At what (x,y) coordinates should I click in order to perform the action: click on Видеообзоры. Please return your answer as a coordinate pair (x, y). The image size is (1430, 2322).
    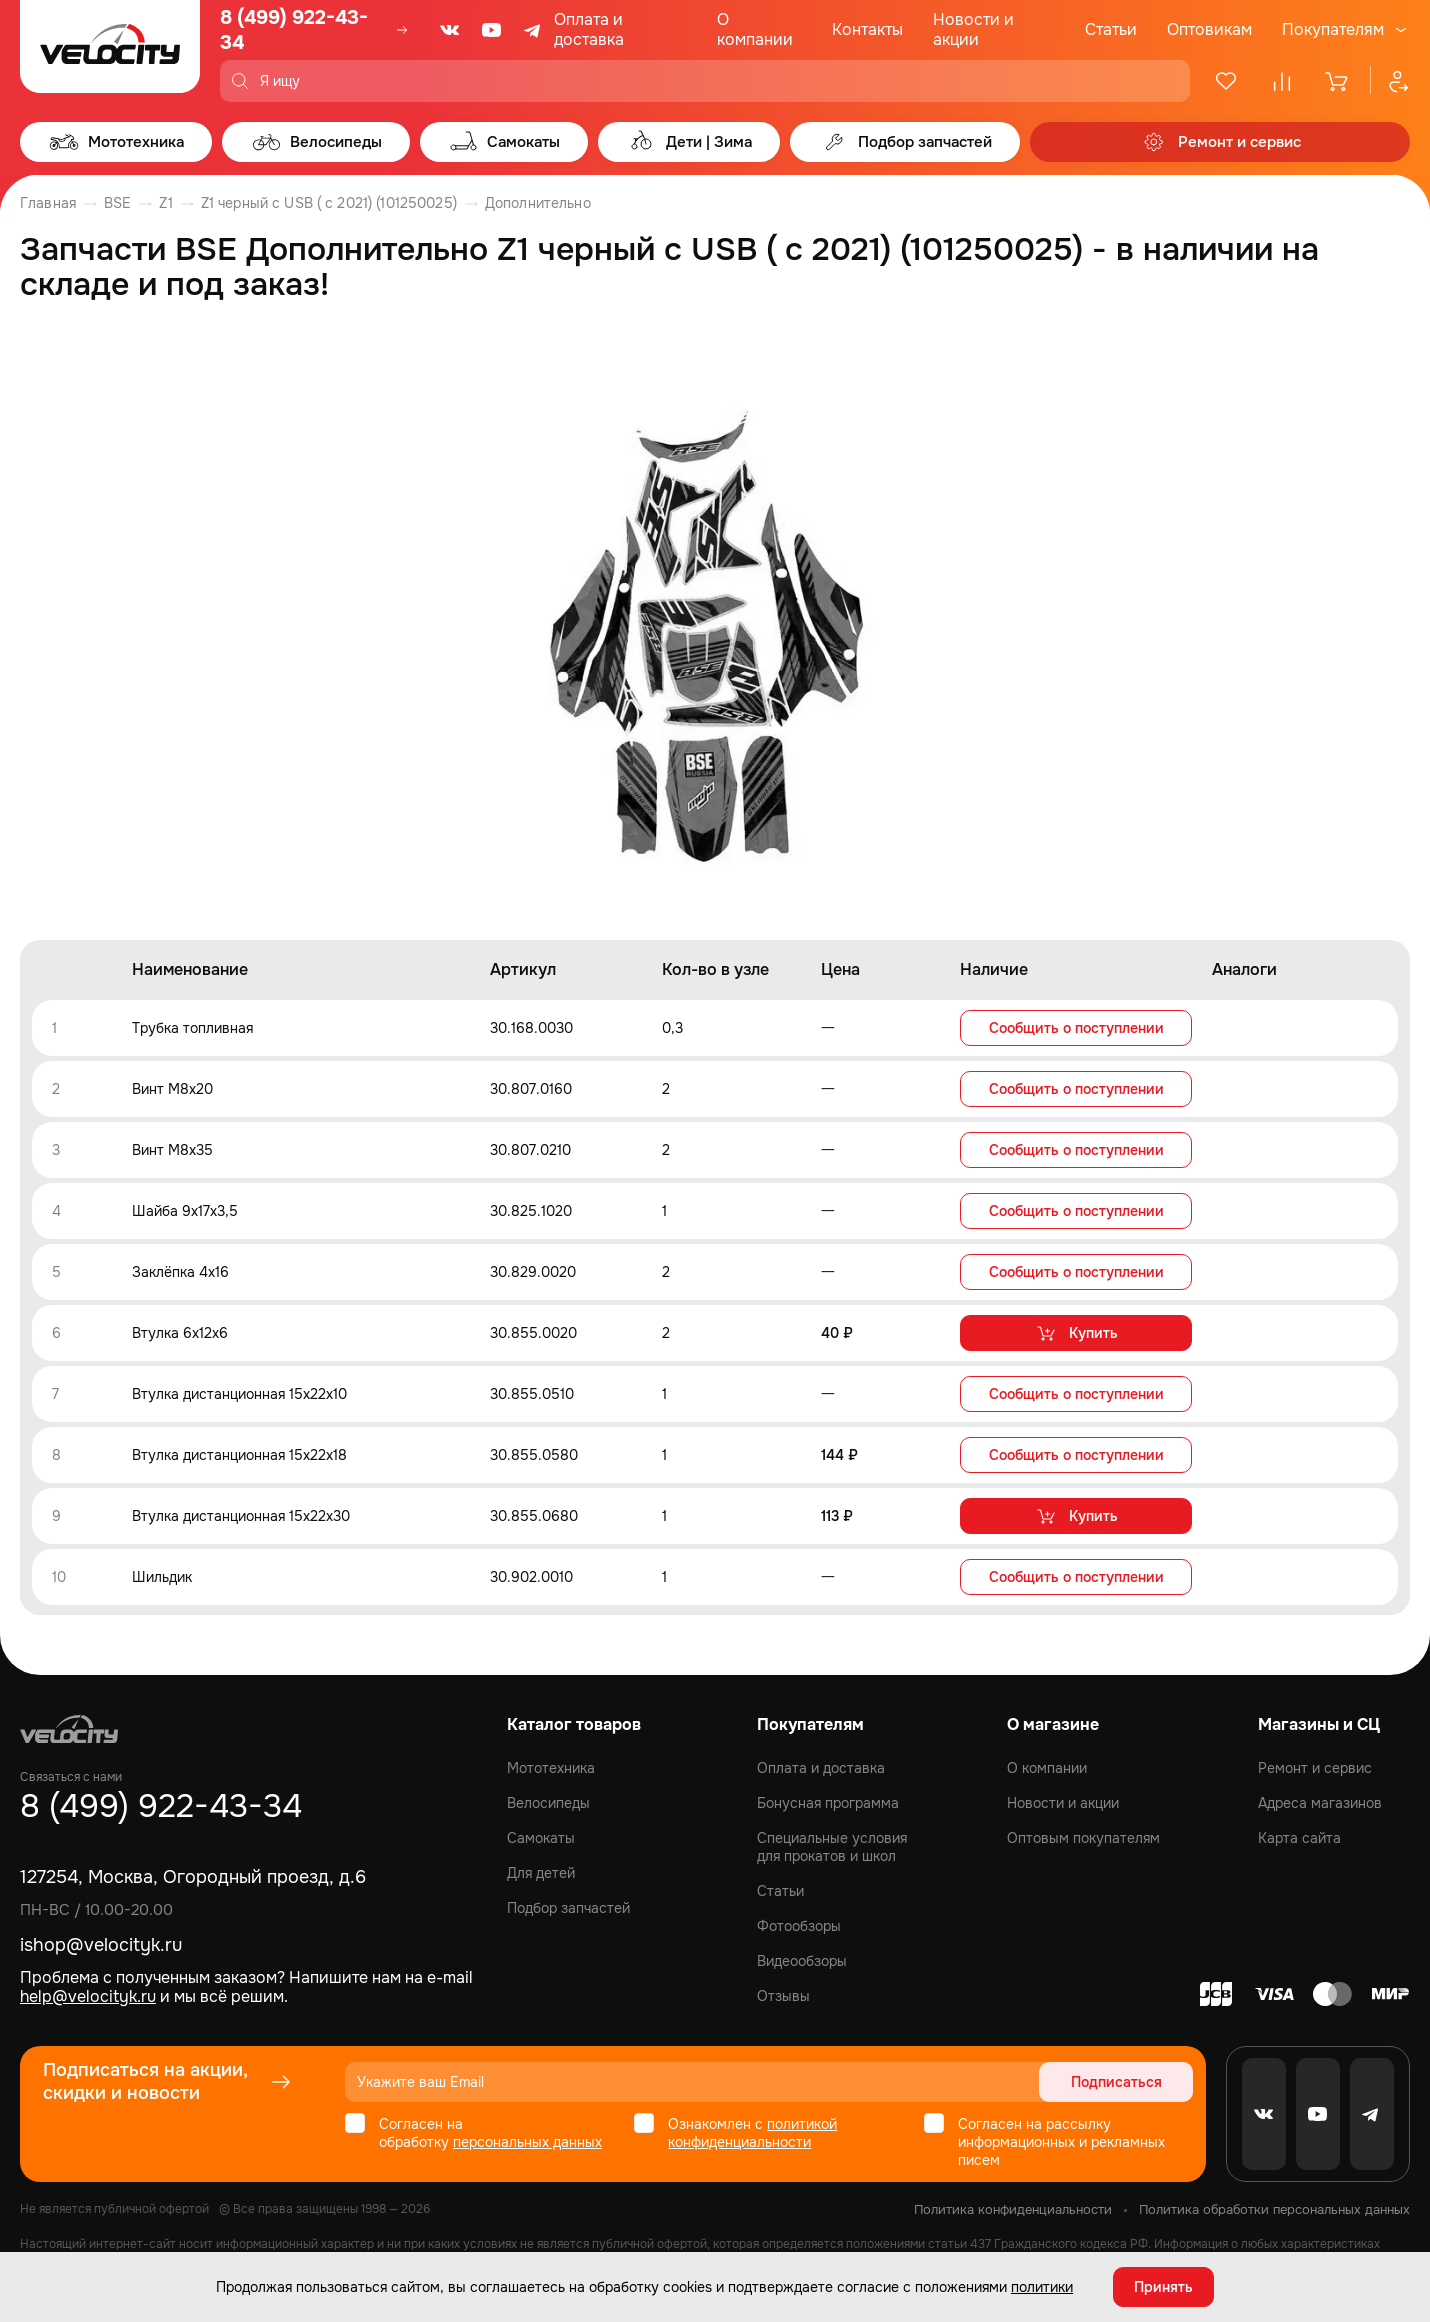
    Looking at the image, I should click on (802, 1961).